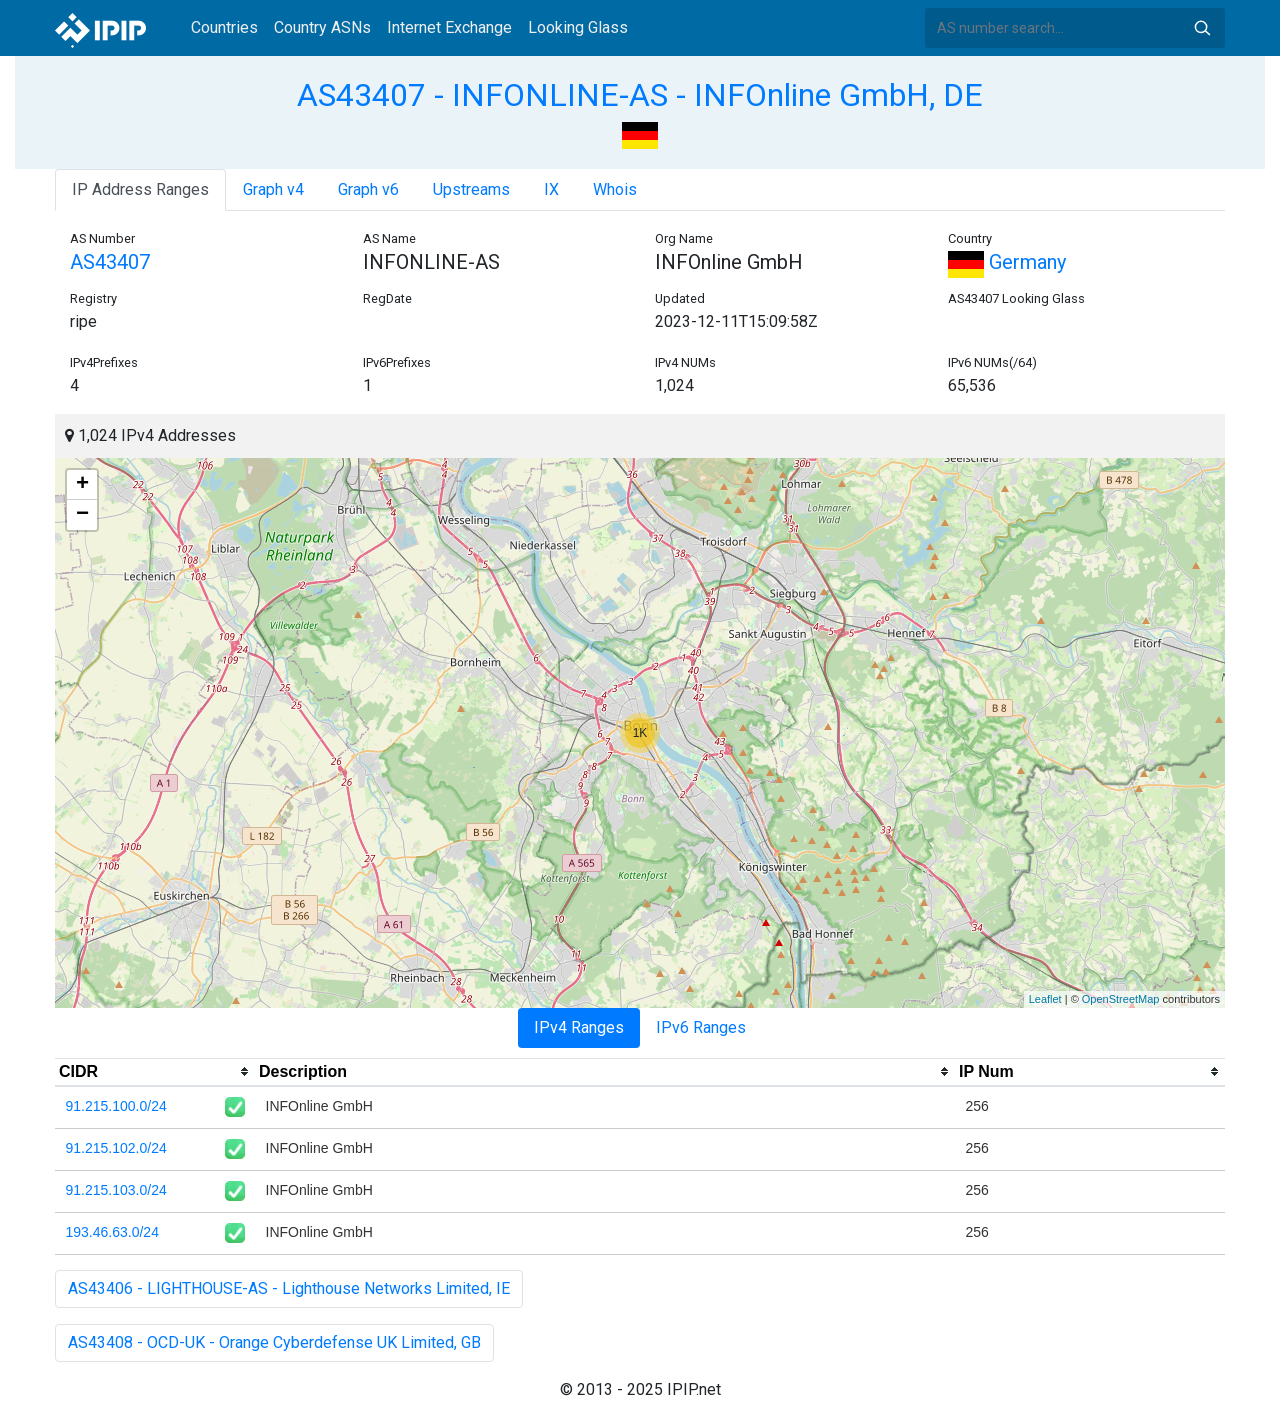 This screenshot has height=1418, width=1280. I want to click on 91.215.102.0/24, so click(116, 1148).